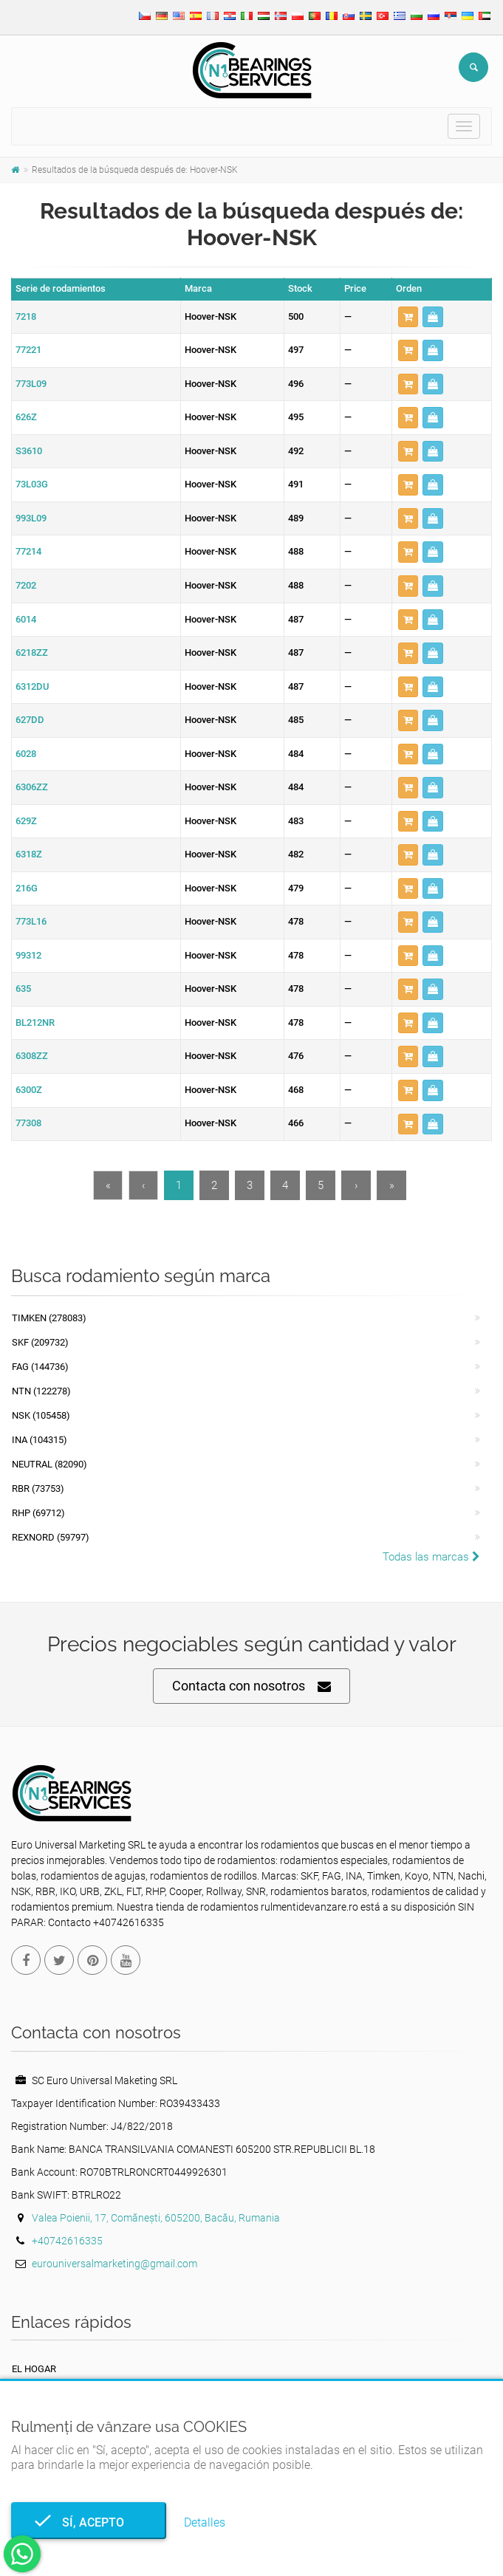  I want to click on 77221, so click(28, 349).